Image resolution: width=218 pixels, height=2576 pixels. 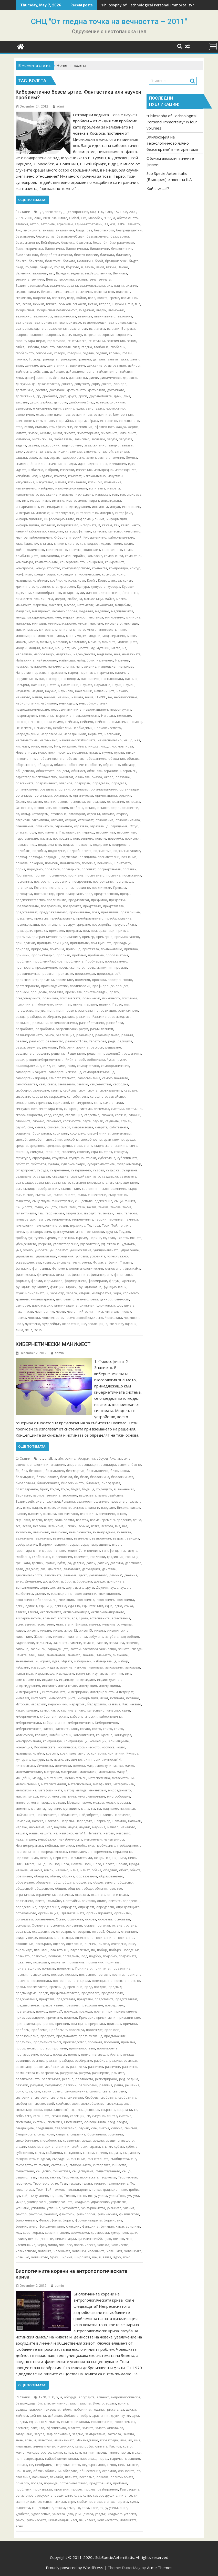 I want to click on Циолковски, so click(x=106, y=1305).